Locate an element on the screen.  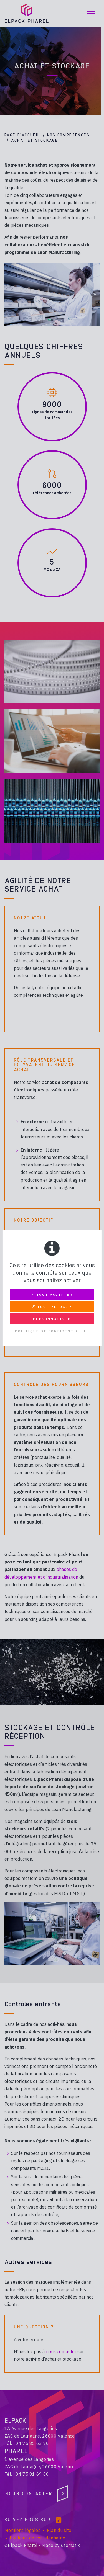
✗ Tout refuser is located at coordinates (52, 1306).